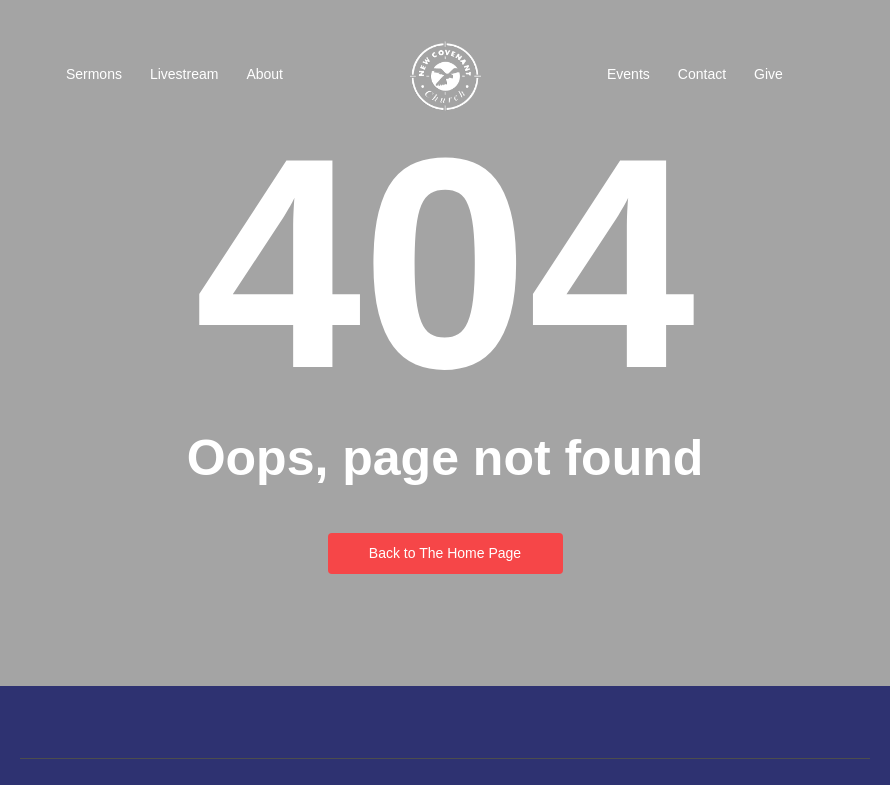  What do you see at coordinates (264, 74) in the screenshot?
I see `About` at bounding box center [264, 74].